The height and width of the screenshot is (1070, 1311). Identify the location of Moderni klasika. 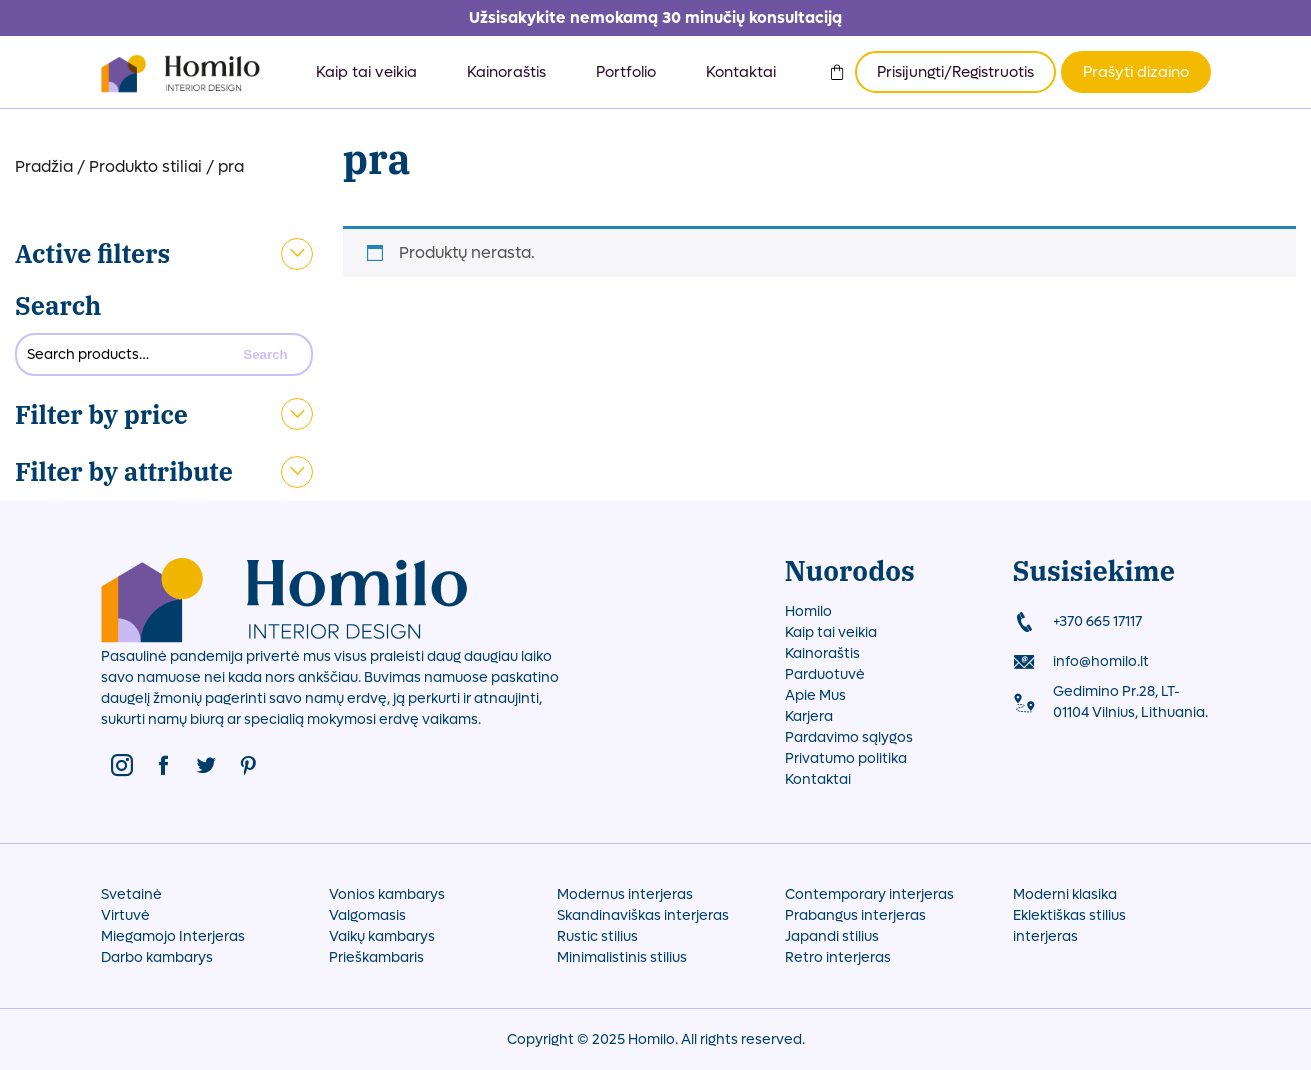
(1065, 894).